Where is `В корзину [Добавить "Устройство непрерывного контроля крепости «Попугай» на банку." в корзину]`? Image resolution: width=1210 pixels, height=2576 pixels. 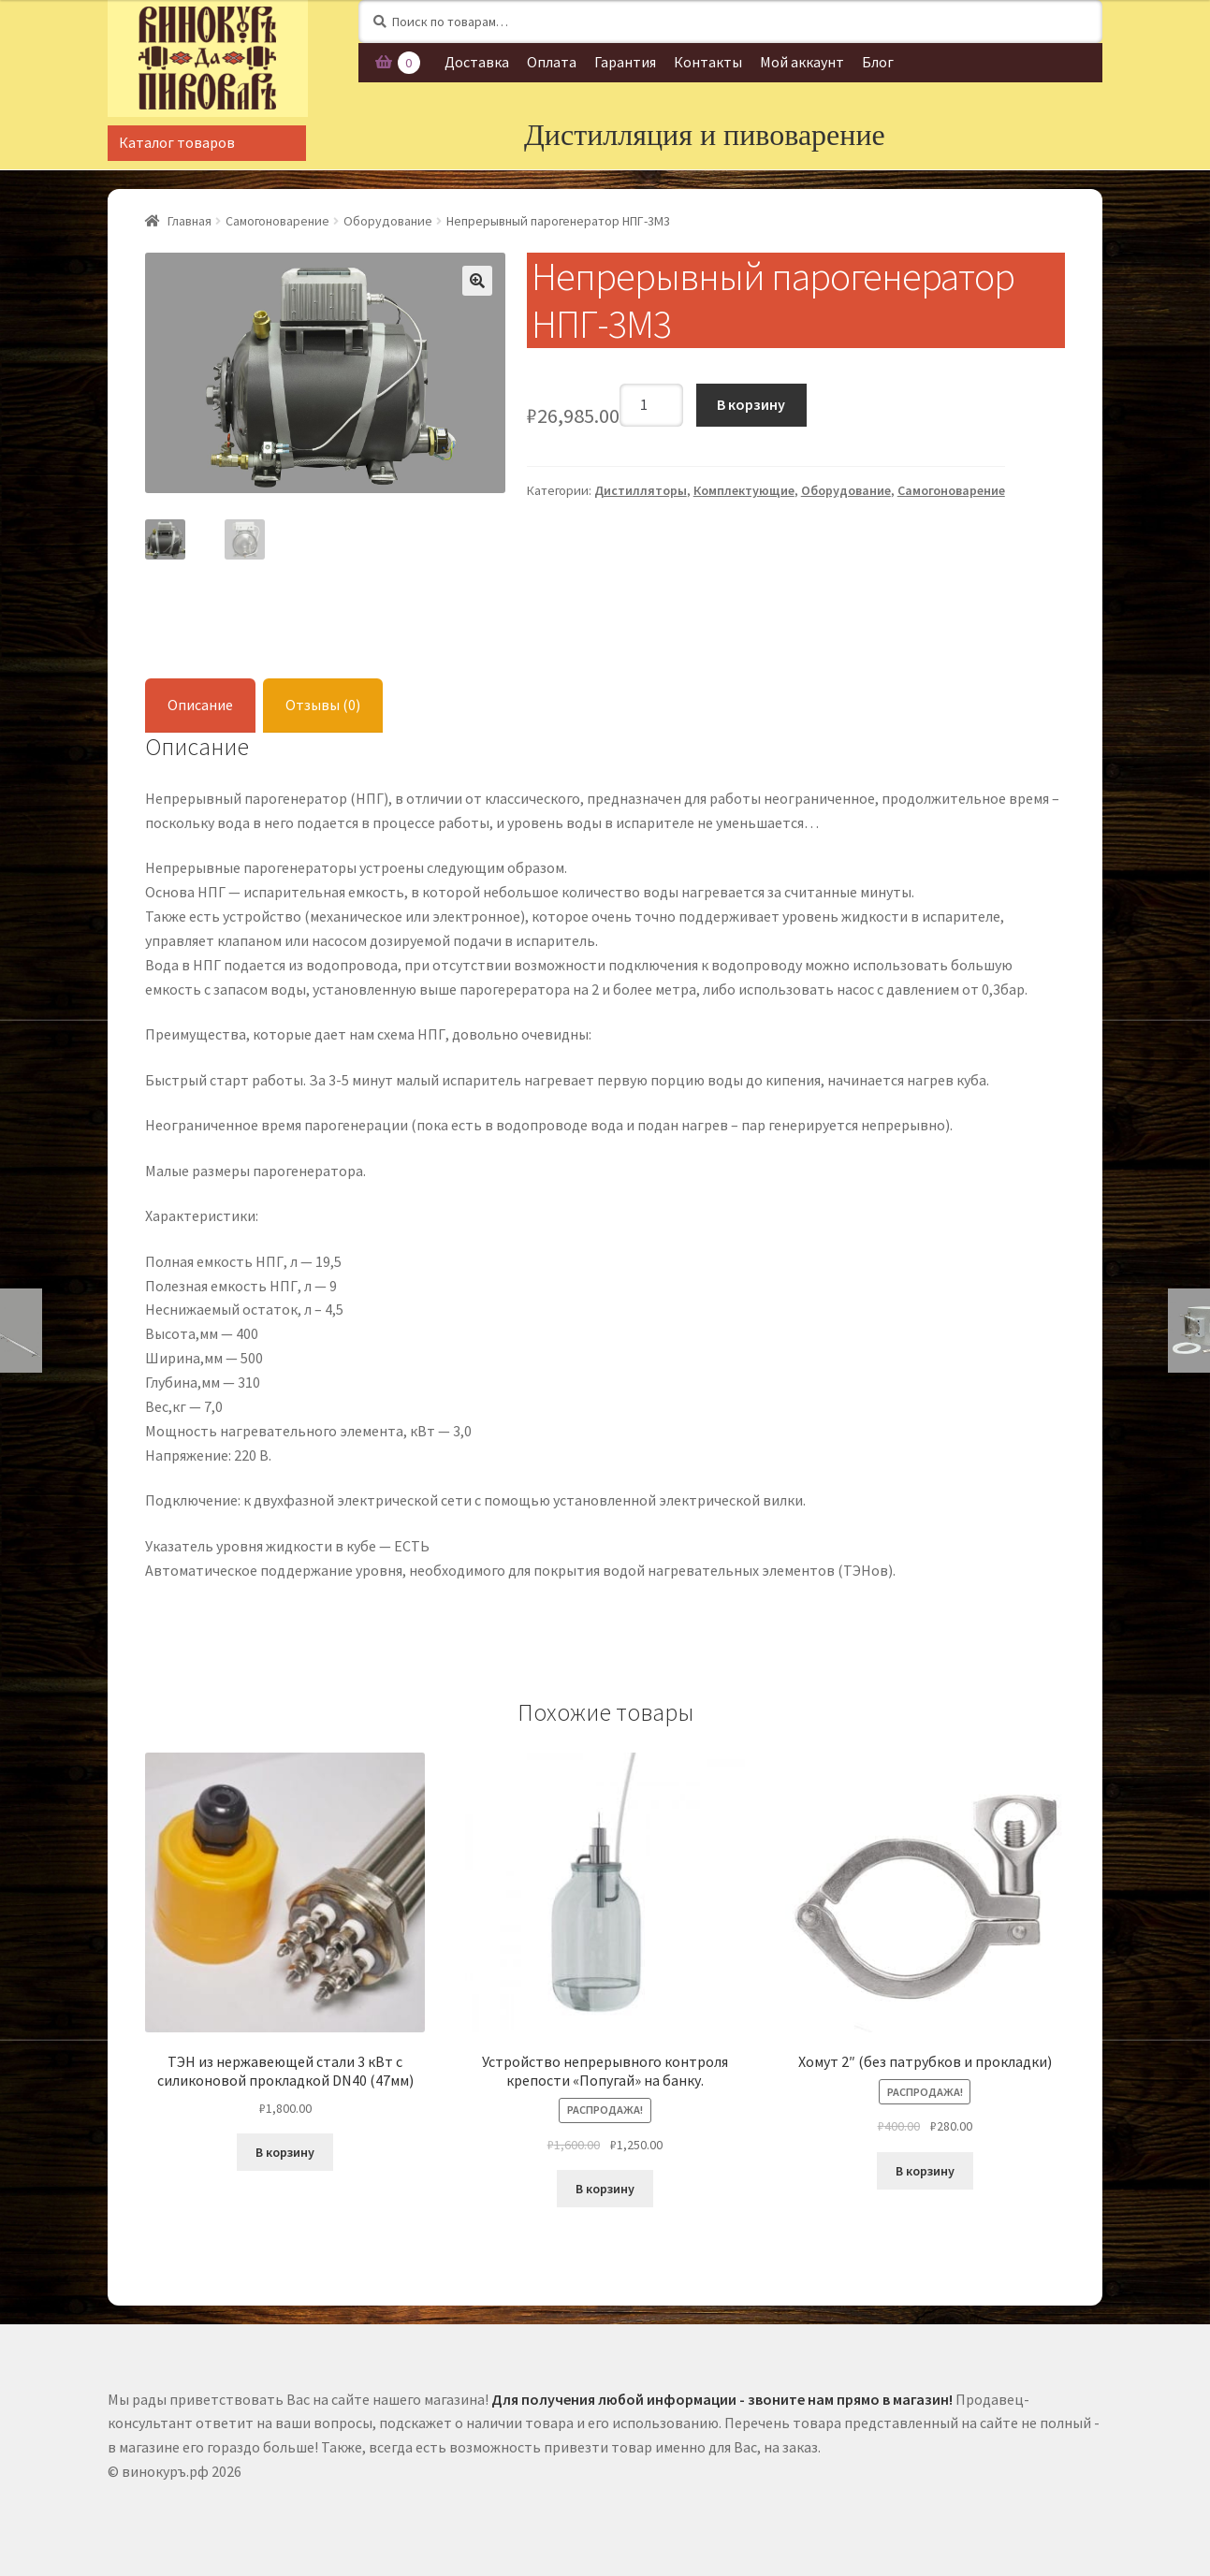 В корзину [Добавить "Устройство непрерывного контроля крепости «Попугай» на банку." в корзину] is located at coordinates (605, 2185).